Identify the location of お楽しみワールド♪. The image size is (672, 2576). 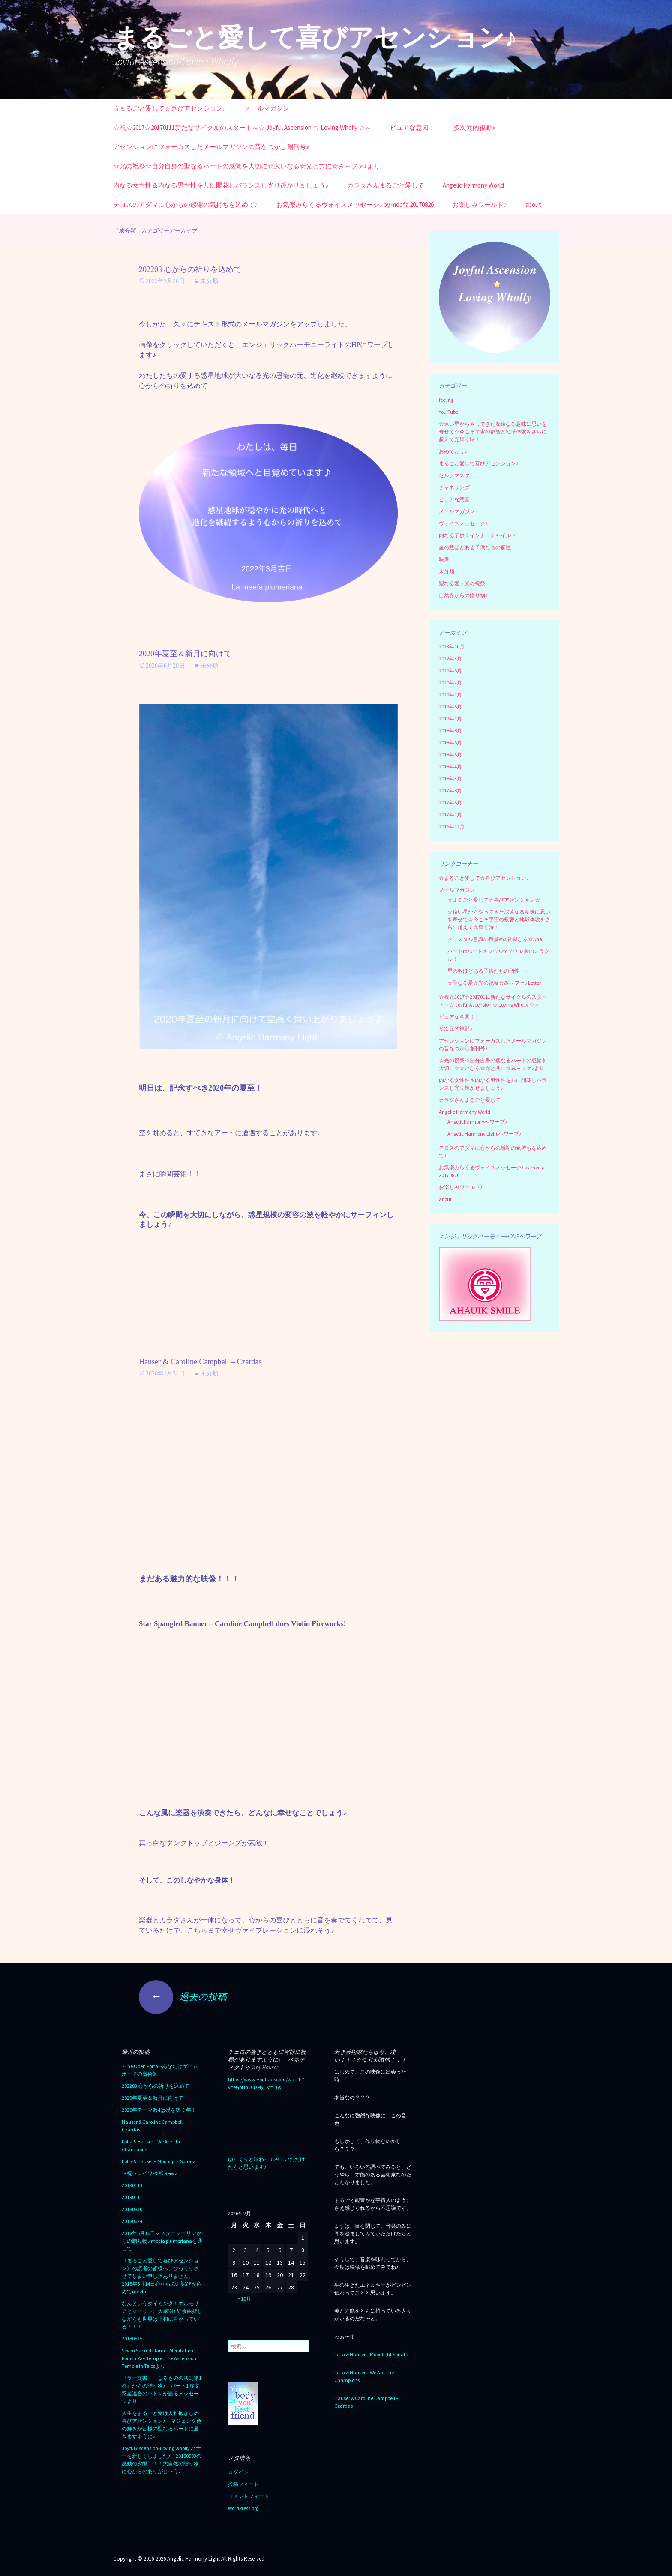
(479, 204).